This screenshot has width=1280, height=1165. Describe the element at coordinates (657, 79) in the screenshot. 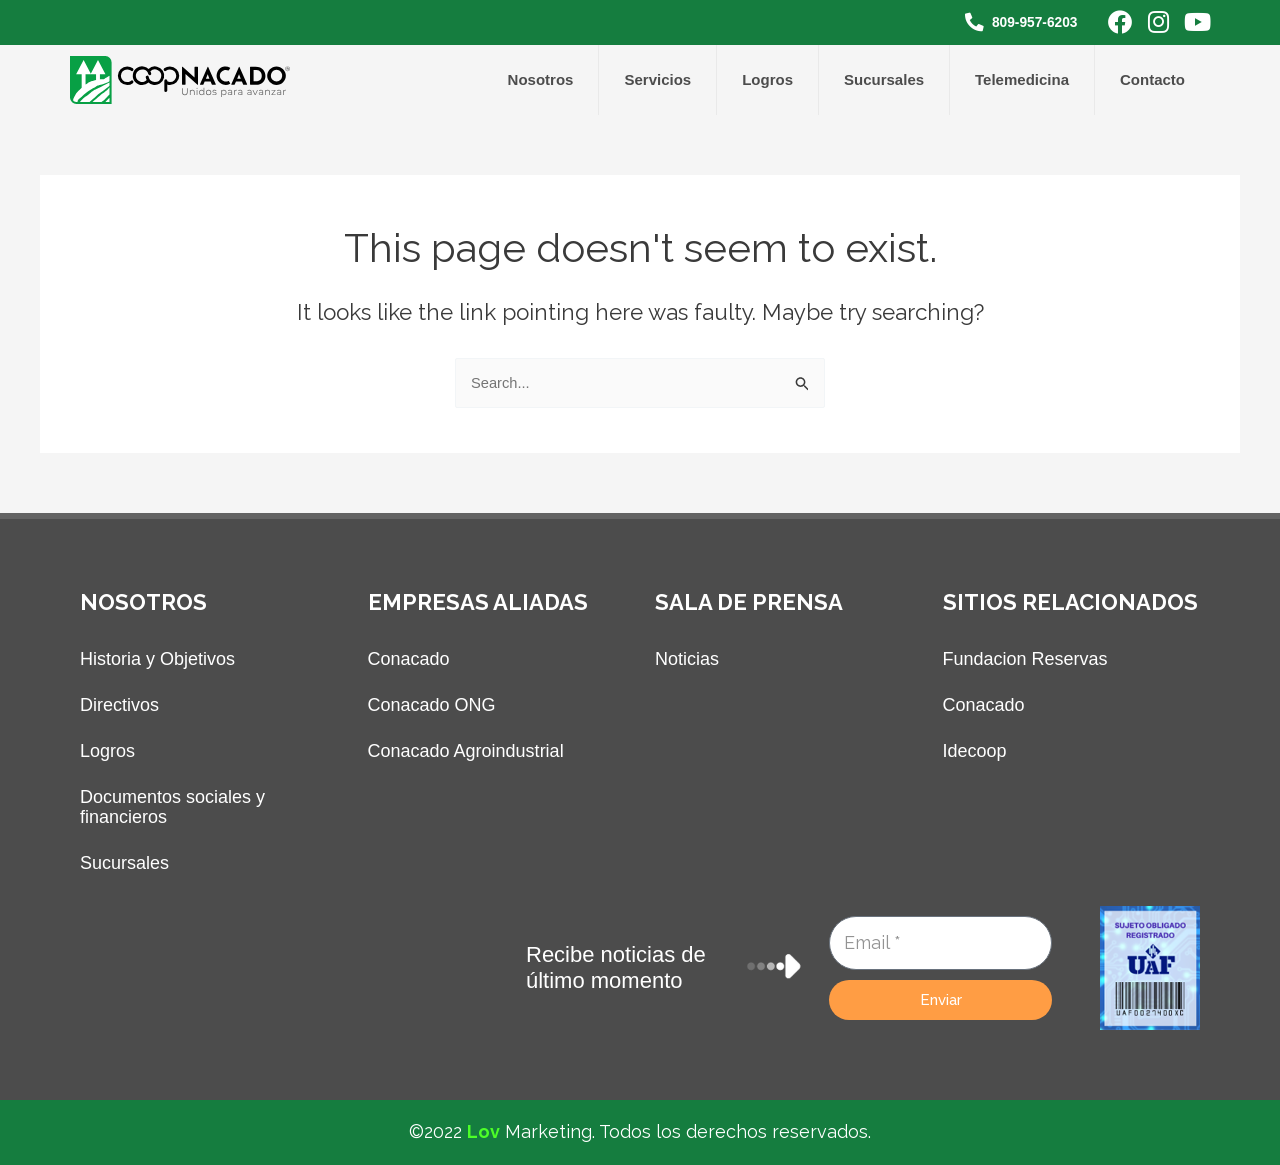

I see `Servicios` at that location.